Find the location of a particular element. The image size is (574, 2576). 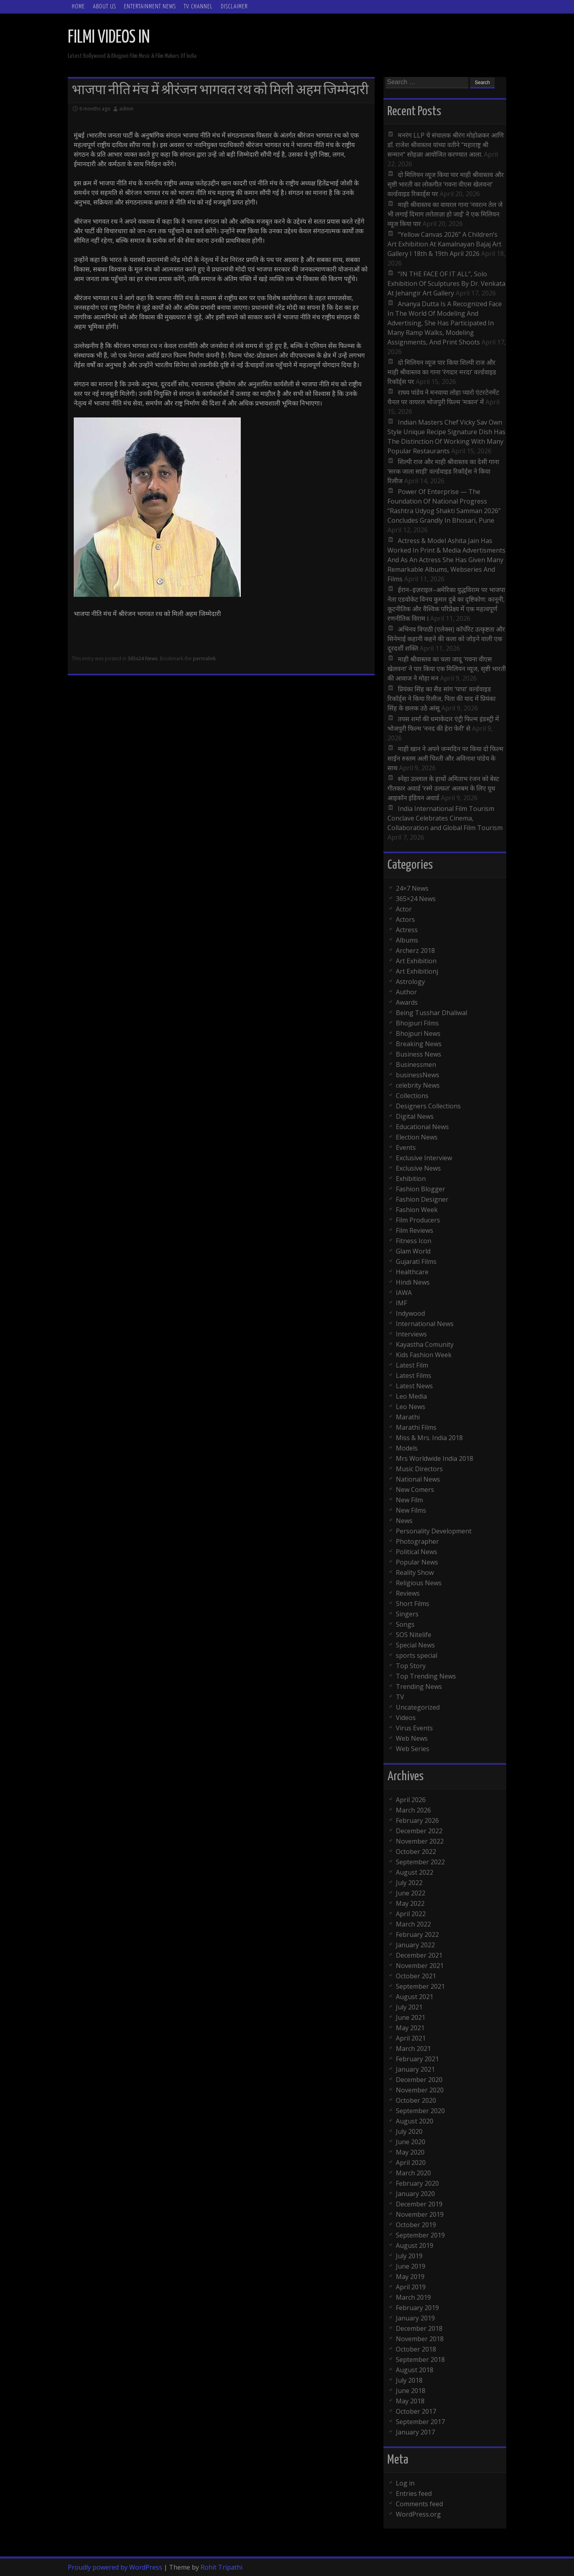

अभिनव त्रिपाठी (एलेक्स) कॉर्पोरेट उत्कृष्टता और सिनेमाई कहानी कहने की कला को जोड़ने वाली एक दूरदर्शी शक्ति is located at coordinates (446, 639).